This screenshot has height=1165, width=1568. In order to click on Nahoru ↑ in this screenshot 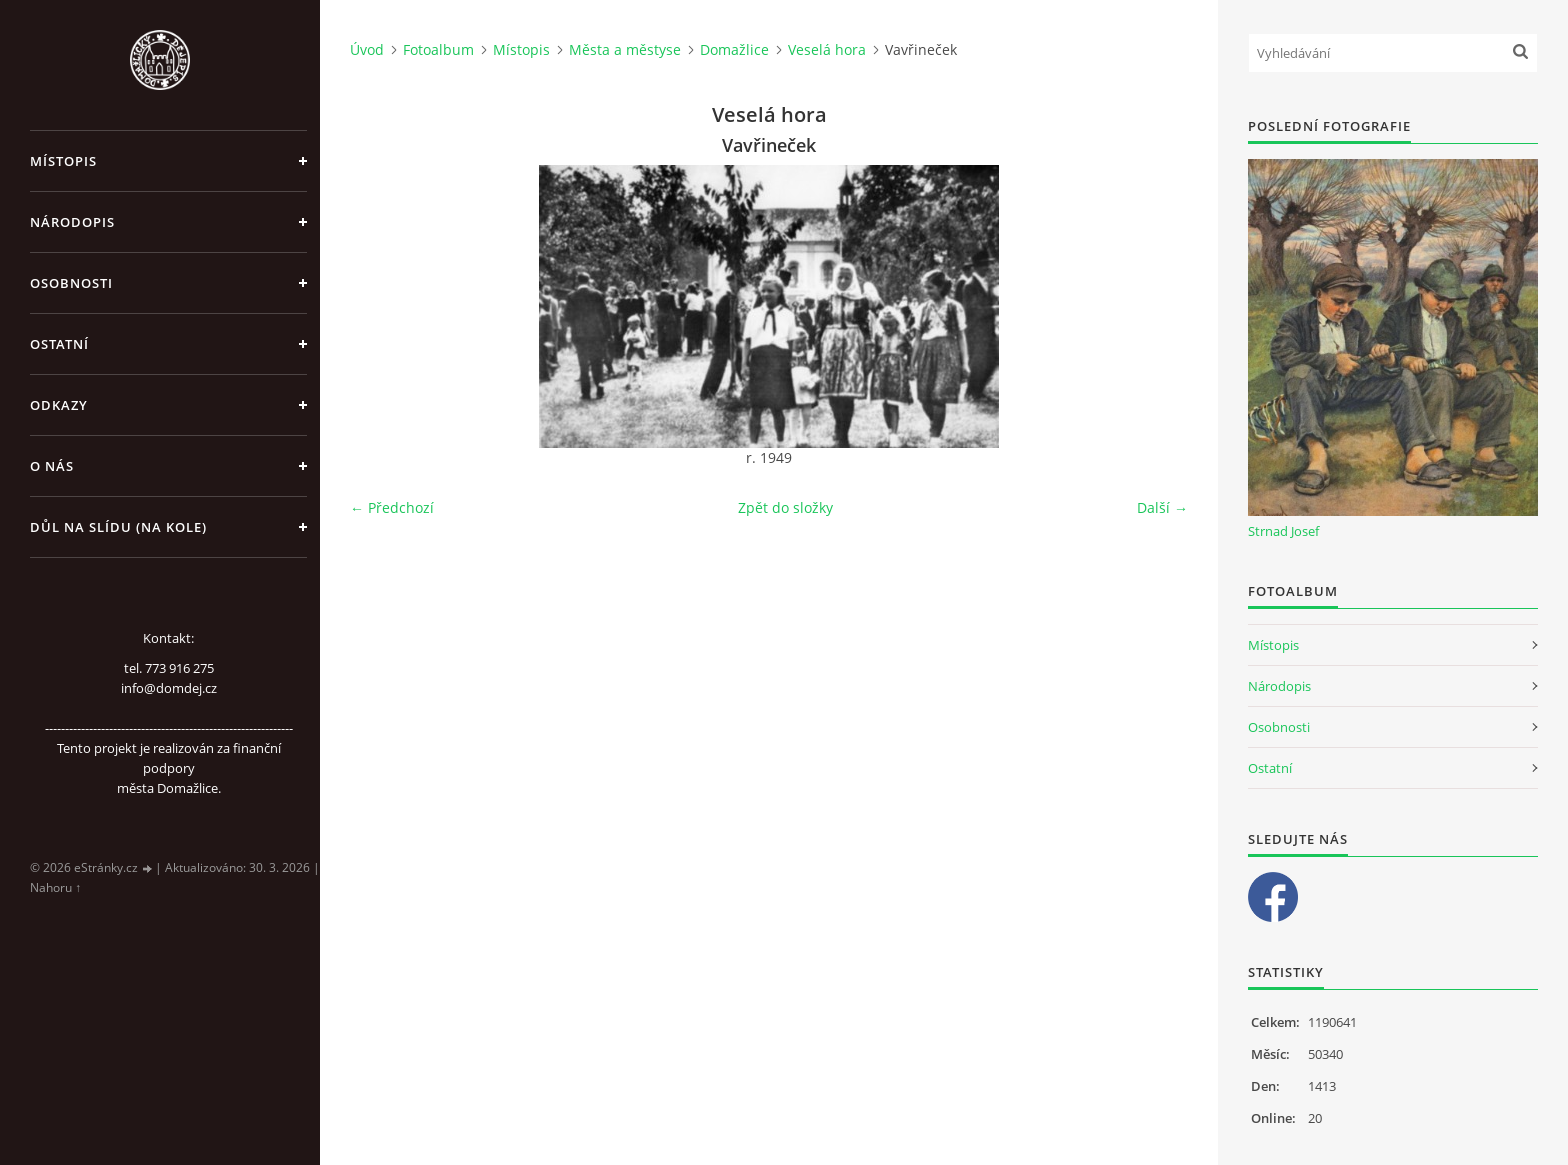, I will do `click(55, 887)`.